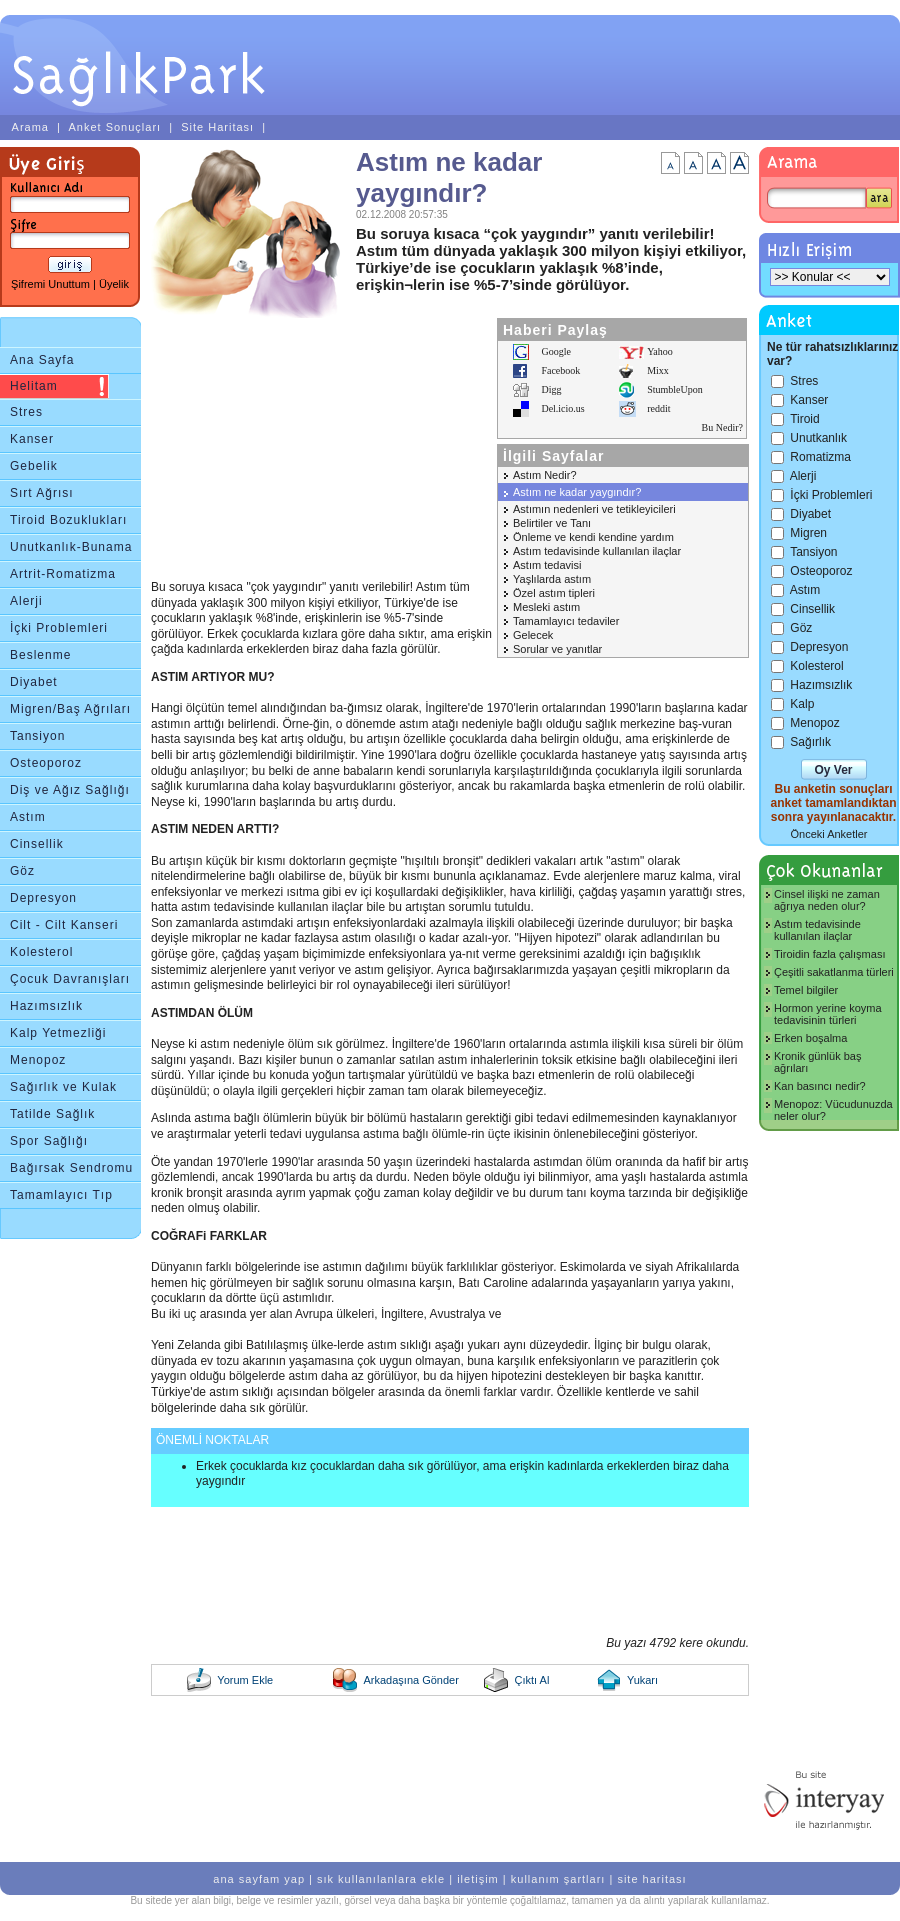 This screenshot has width=900, height=1921. What do you see at coordinates (381, 1879) in the screenshot?
I see `sık kullanılanlara ekle` at bounding box center [381, 1879].